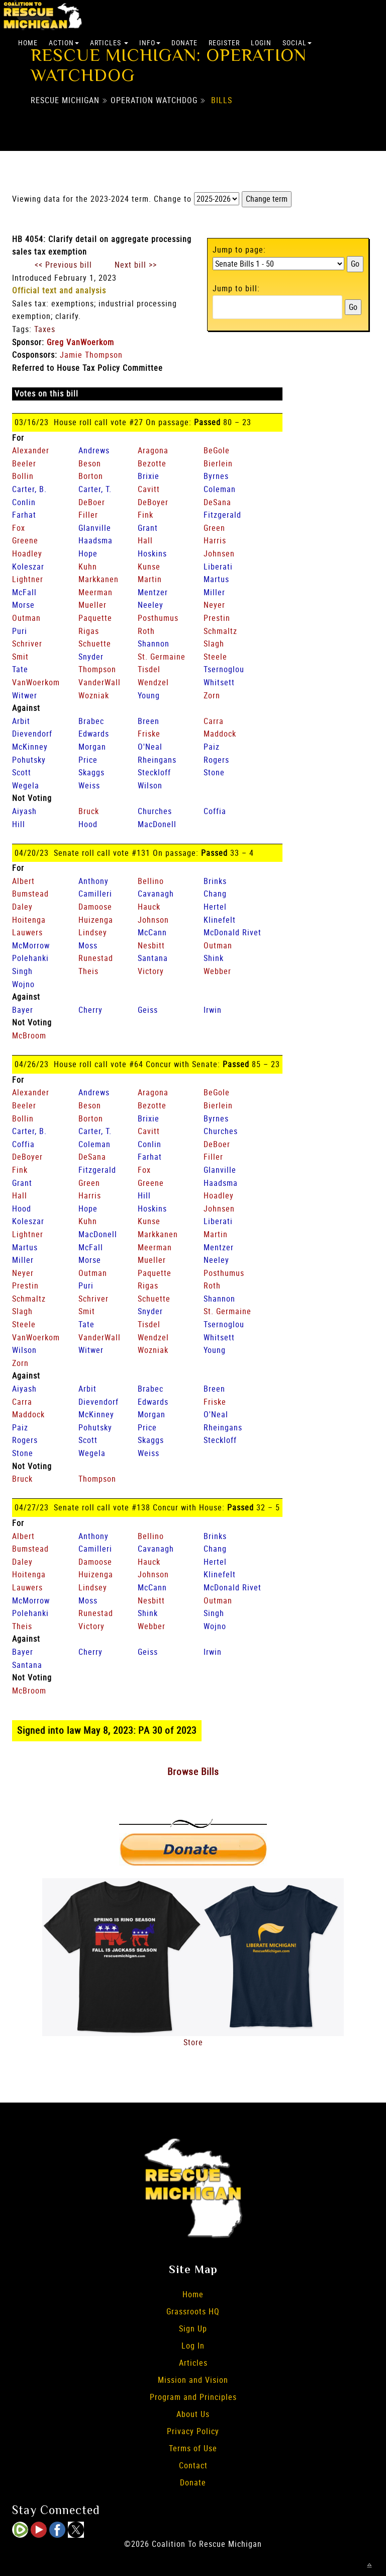 The image size is (386, 2576). Describe the element at coordinates (219, 682) in the screenshot. I see `Whitsett` at that location.